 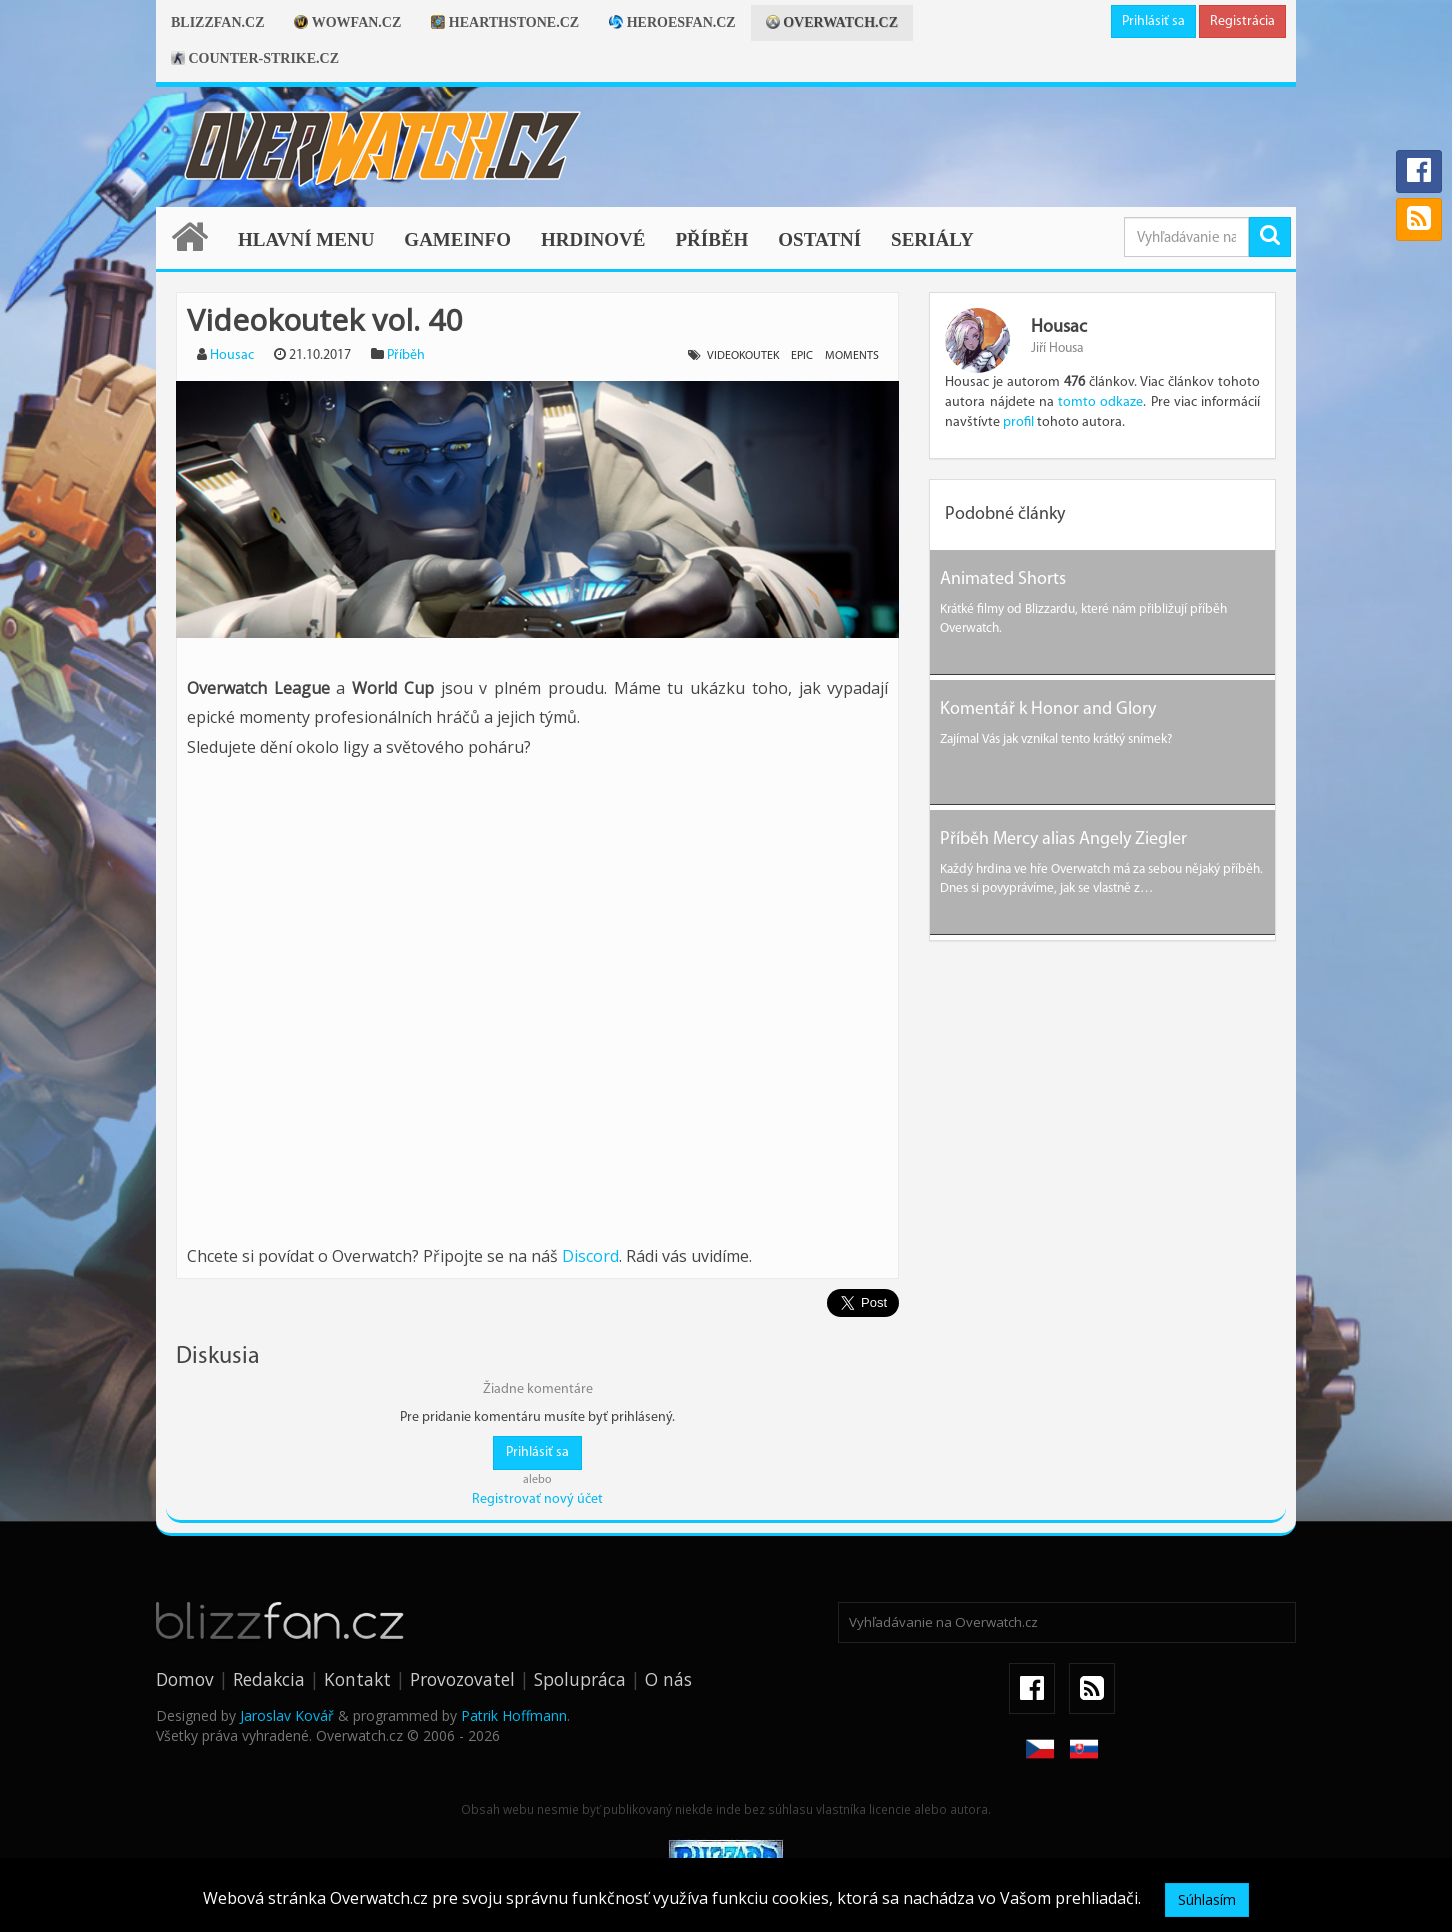 What do you see at coordinates (832, 22) in the screenshot?
I see `Overwatch.cz` at bounding box center [832, 22].